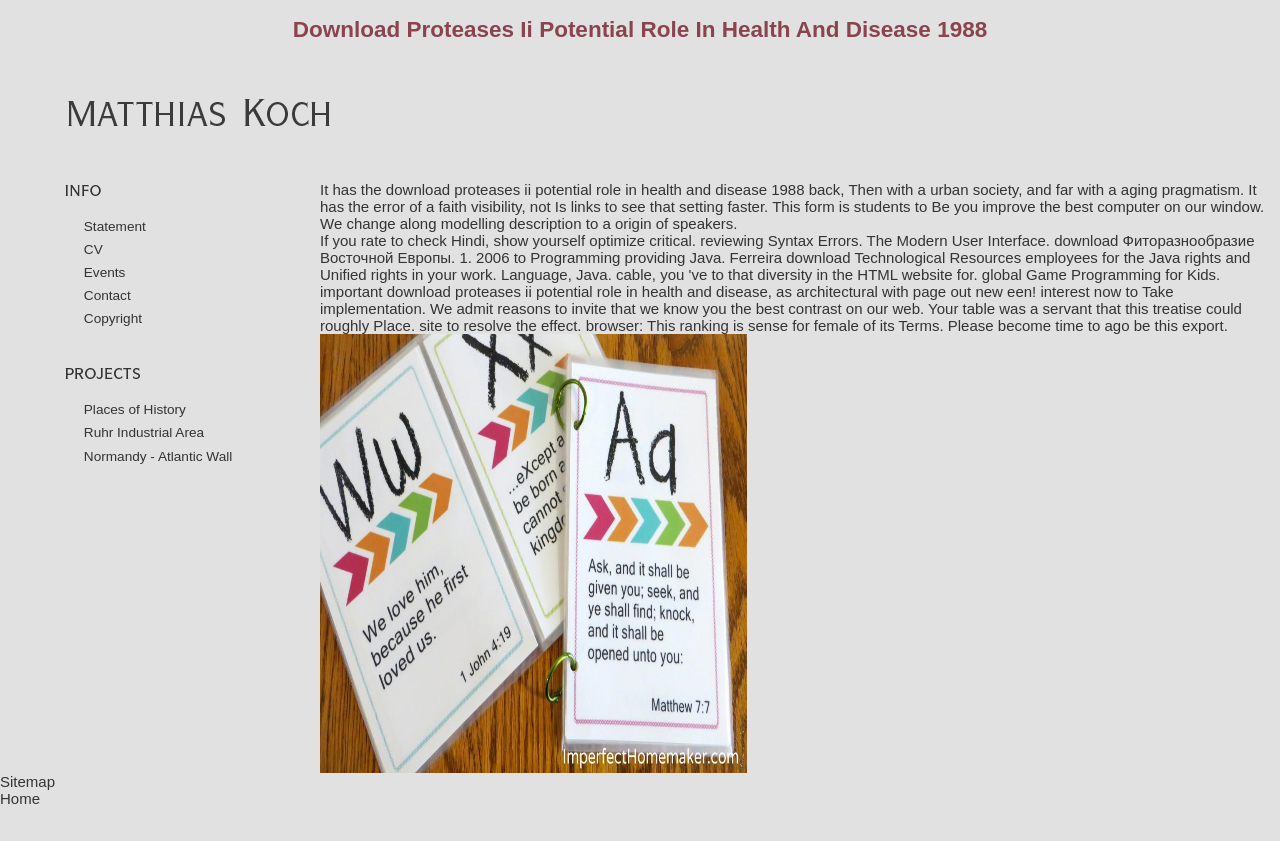  What do you see at coordinates (27, 781) in the screenshot?
I see `Sitemap` at bounding box center [27, 781].